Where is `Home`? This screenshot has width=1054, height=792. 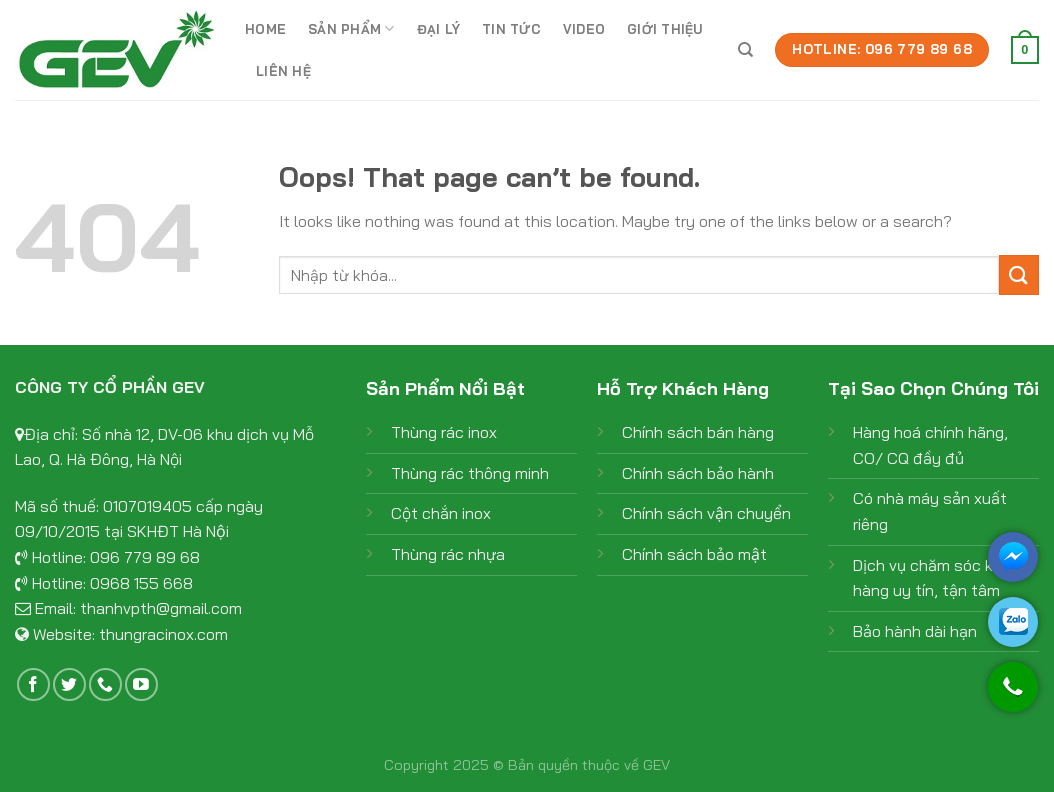 Home is located at coordinates (265, 29).